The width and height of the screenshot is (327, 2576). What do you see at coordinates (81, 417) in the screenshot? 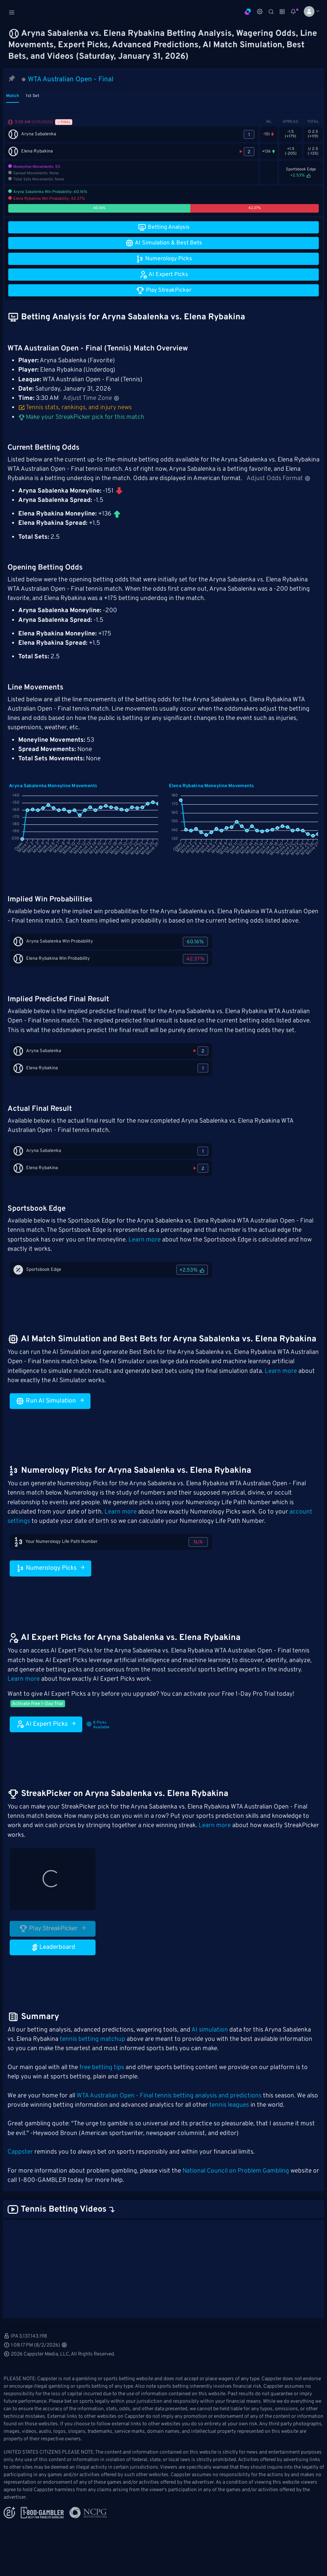
I see `Make your StreakPicker pick for this match` at bounding box center [81, 417].